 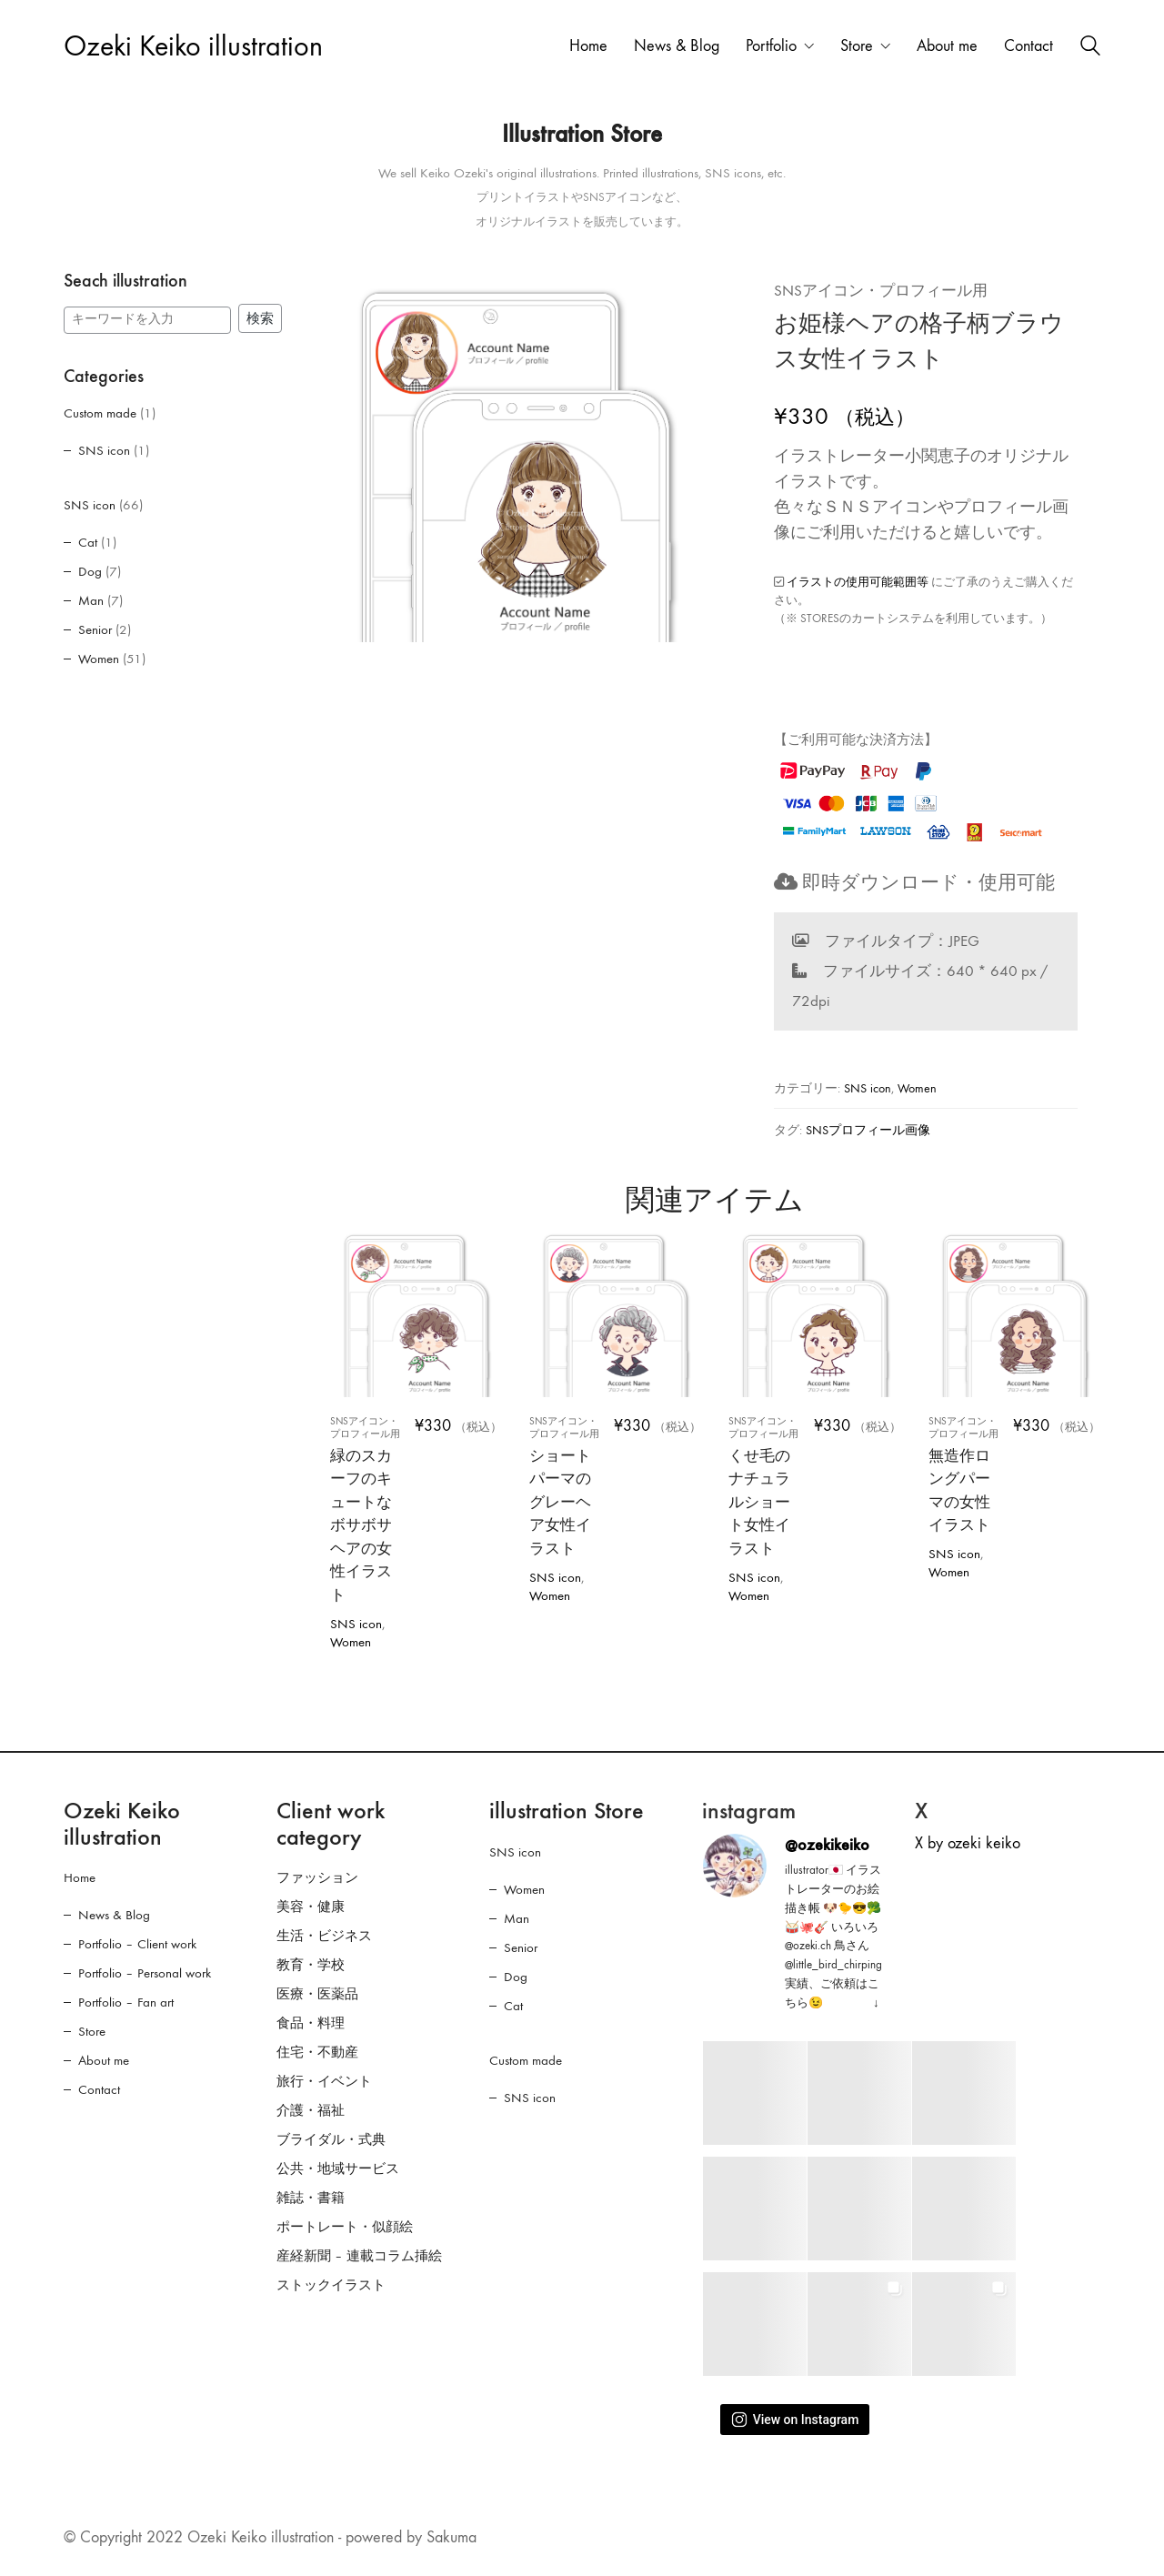 What do you see at coordinates (317, 2052) in the screenshot?
I see `住宅・不動産` at bounding box center [317, 2052].